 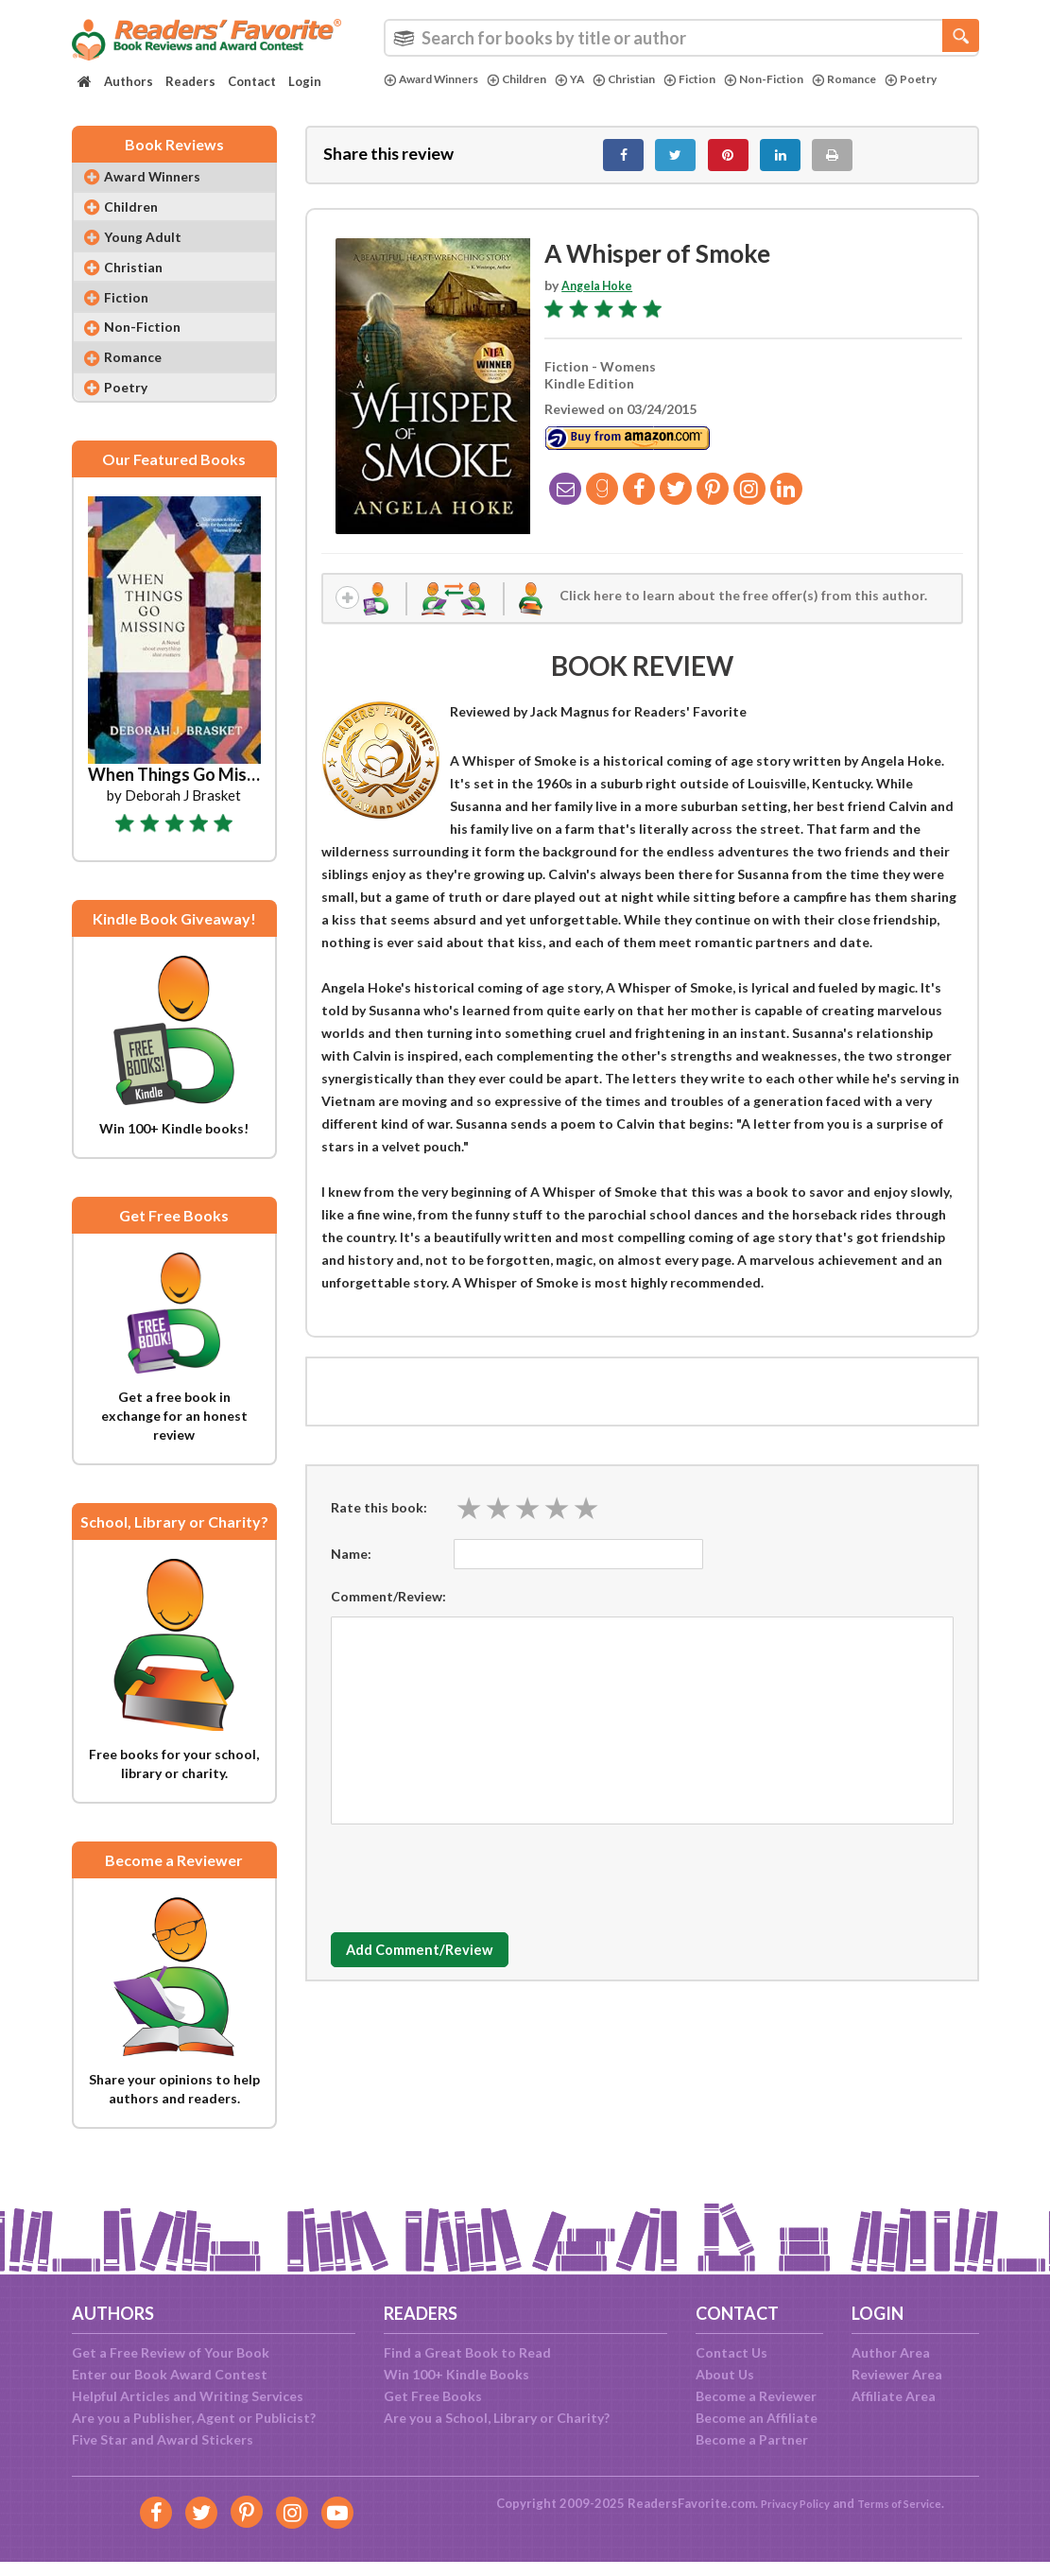 What do you see at coordinates (497, 2418) in the screenshot?
I see `Are you a School, Library or Charity?` at bounding box center [497, 2418].